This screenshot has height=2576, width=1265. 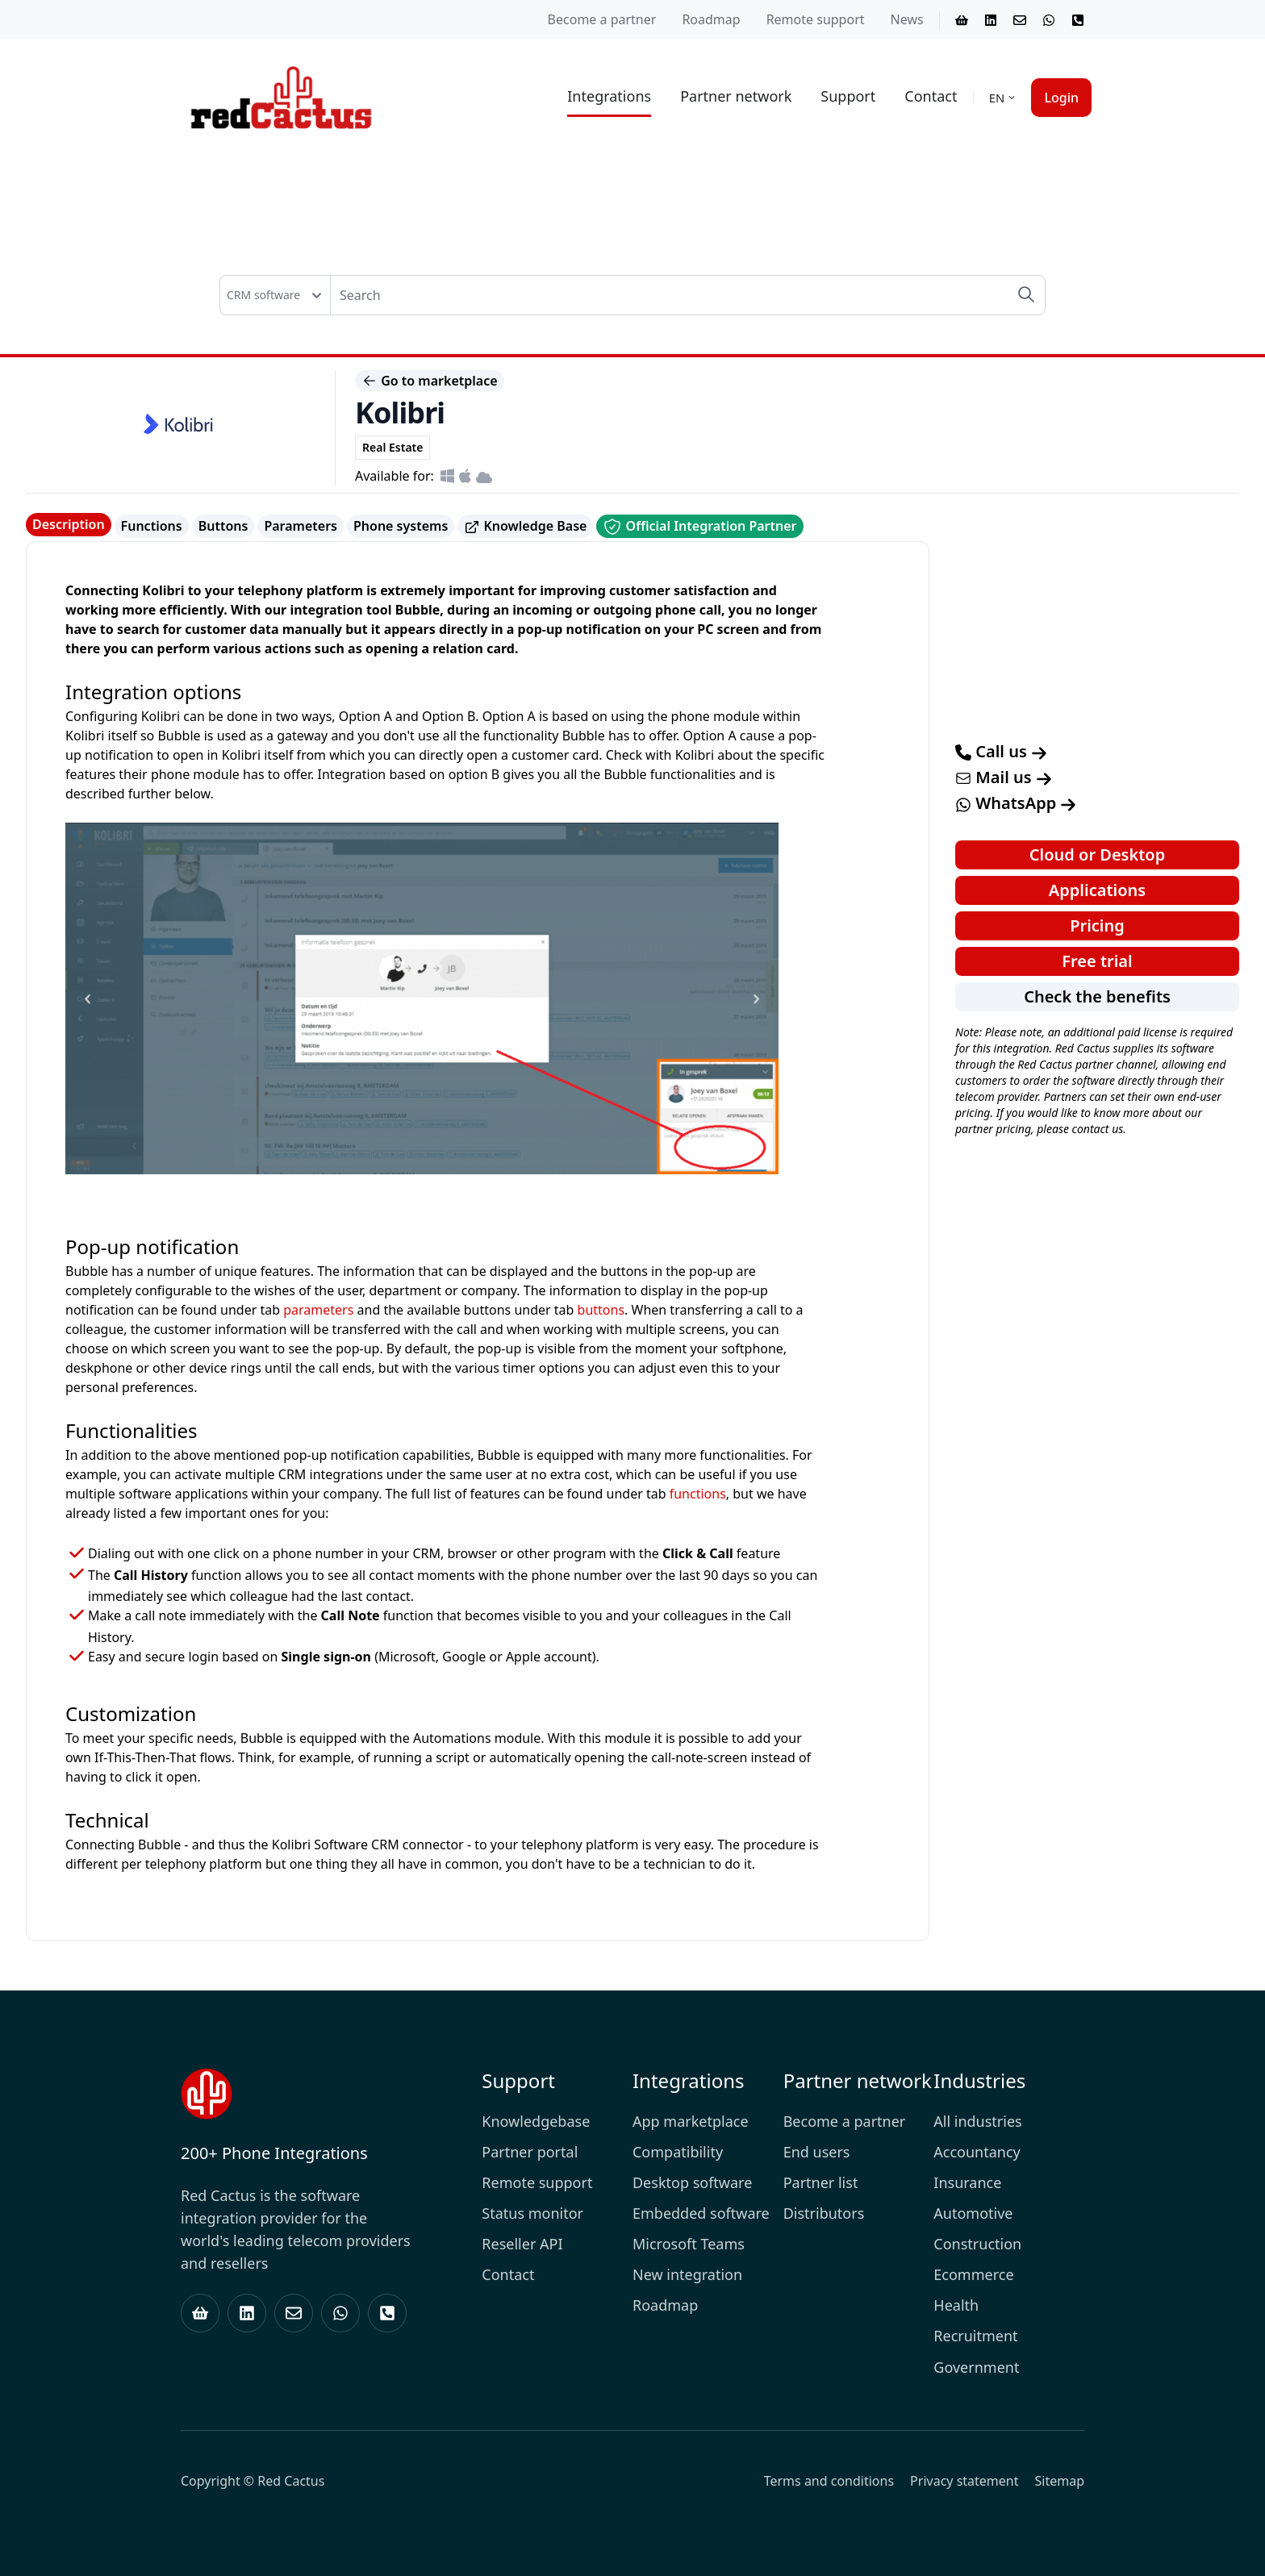 What do you see at coordinates (687, 2274) in the screenshot?
I see `New integration` at bounding box center [687, 2274].